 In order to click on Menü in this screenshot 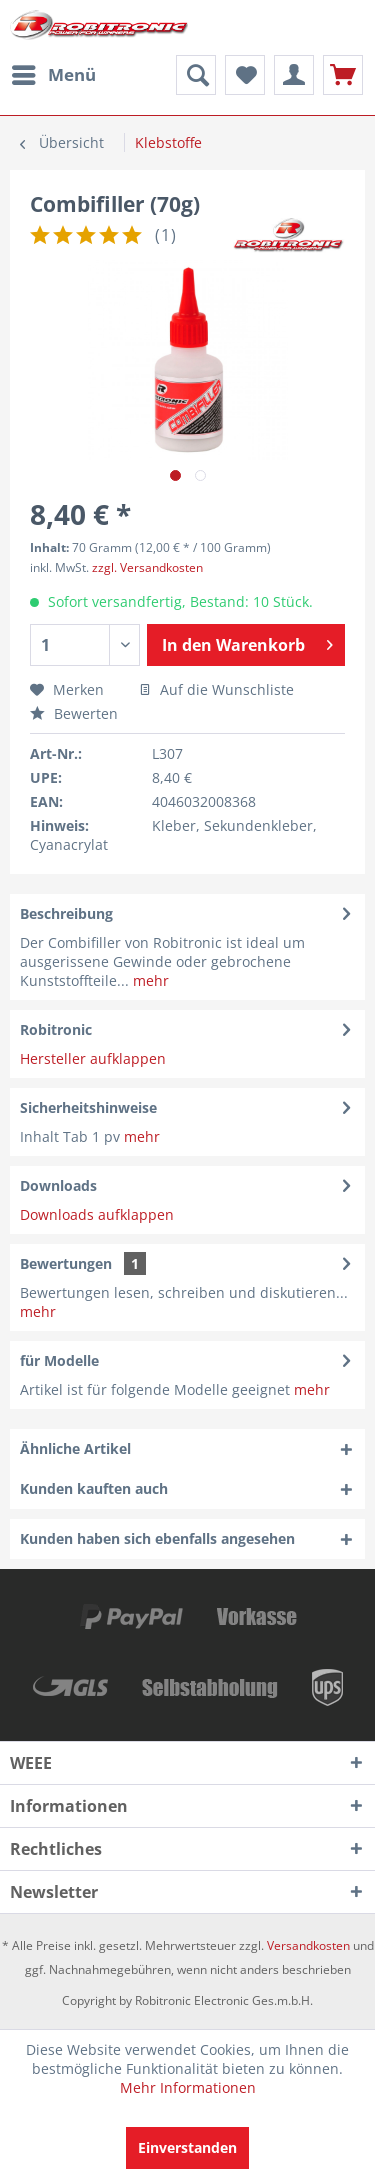, I will do `click(54, 72)`.